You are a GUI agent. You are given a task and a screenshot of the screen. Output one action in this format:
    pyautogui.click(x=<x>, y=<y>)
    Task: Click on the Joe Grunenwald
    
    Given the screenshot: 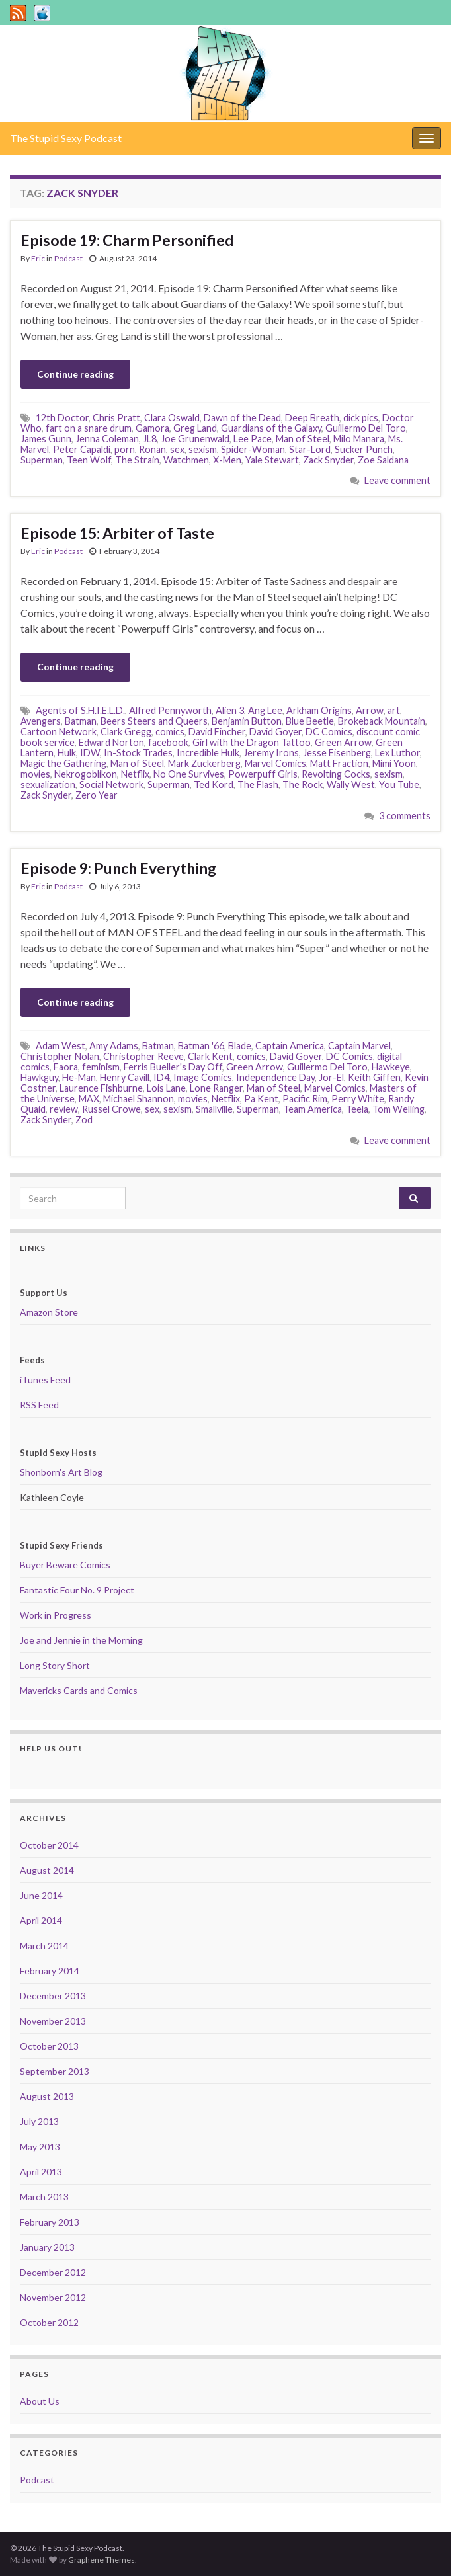 What is the action you would take?
    pyautogui.click(x=195, y=438)
    